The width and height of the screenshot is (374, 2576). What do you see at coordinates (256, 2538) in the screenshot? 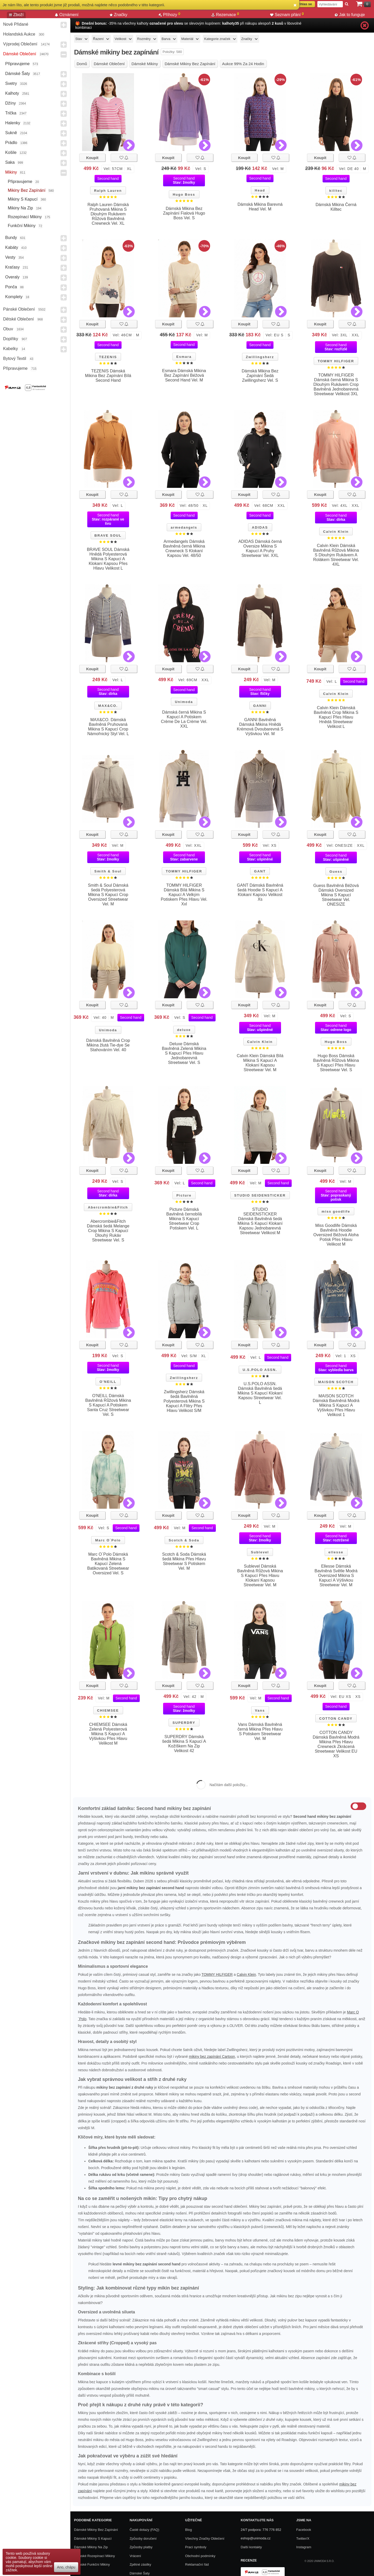
I see `eshop@unimoda.cz` at bounding box center [256, 2538].